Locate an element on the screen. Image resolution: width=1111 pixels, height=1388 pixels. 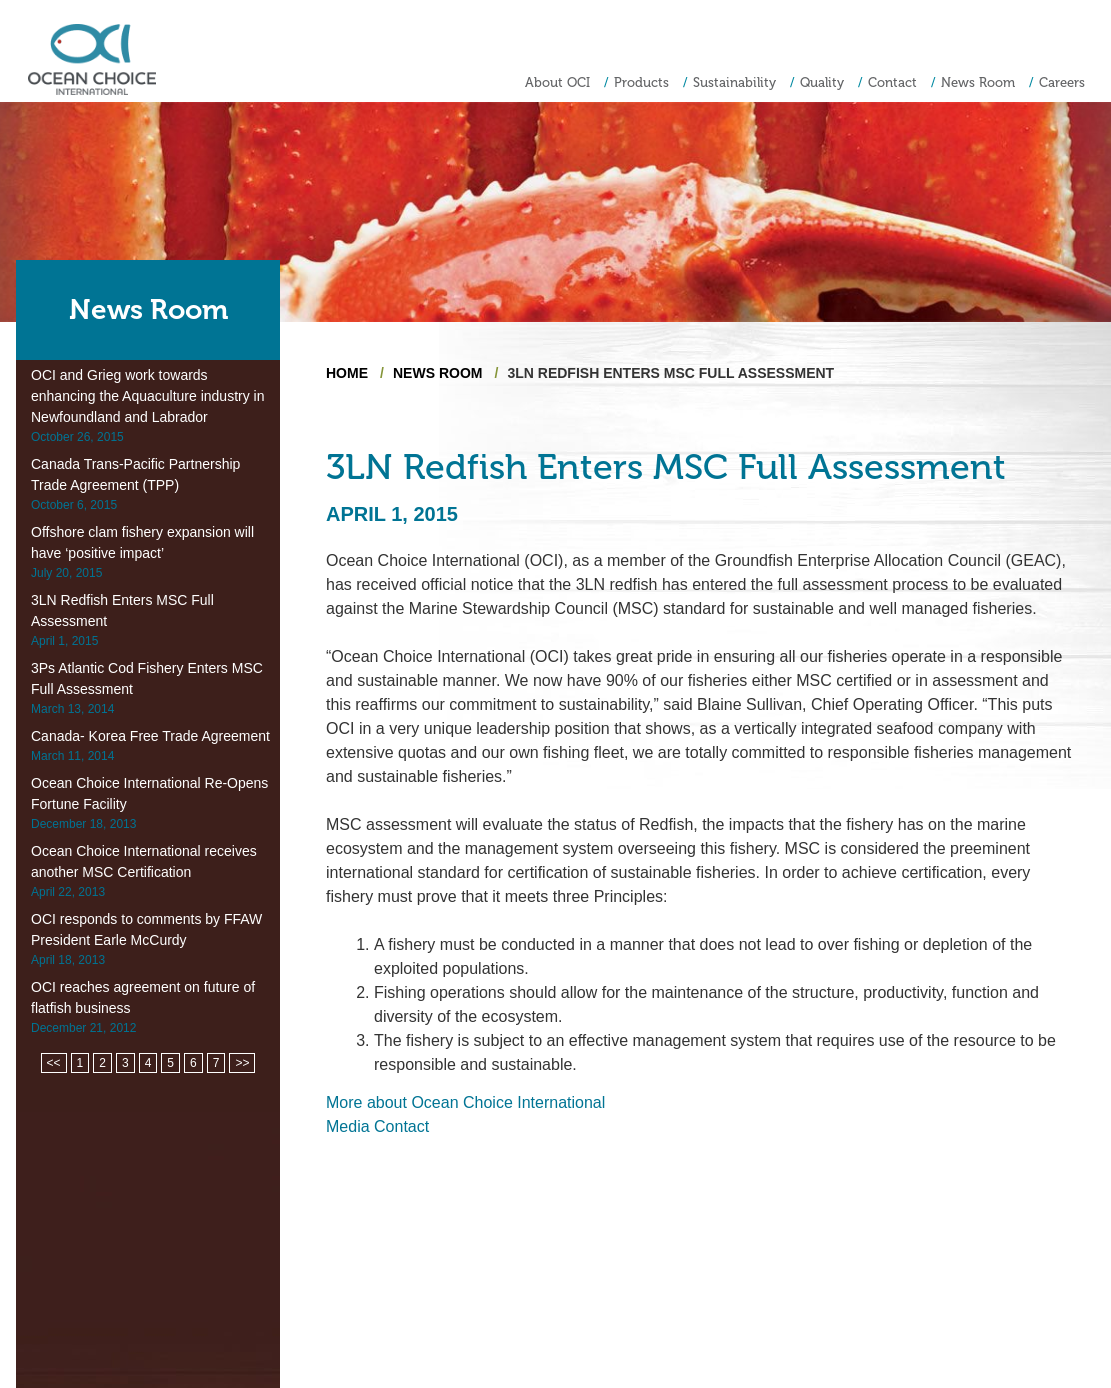
Home is located at coordinates (347, 373).